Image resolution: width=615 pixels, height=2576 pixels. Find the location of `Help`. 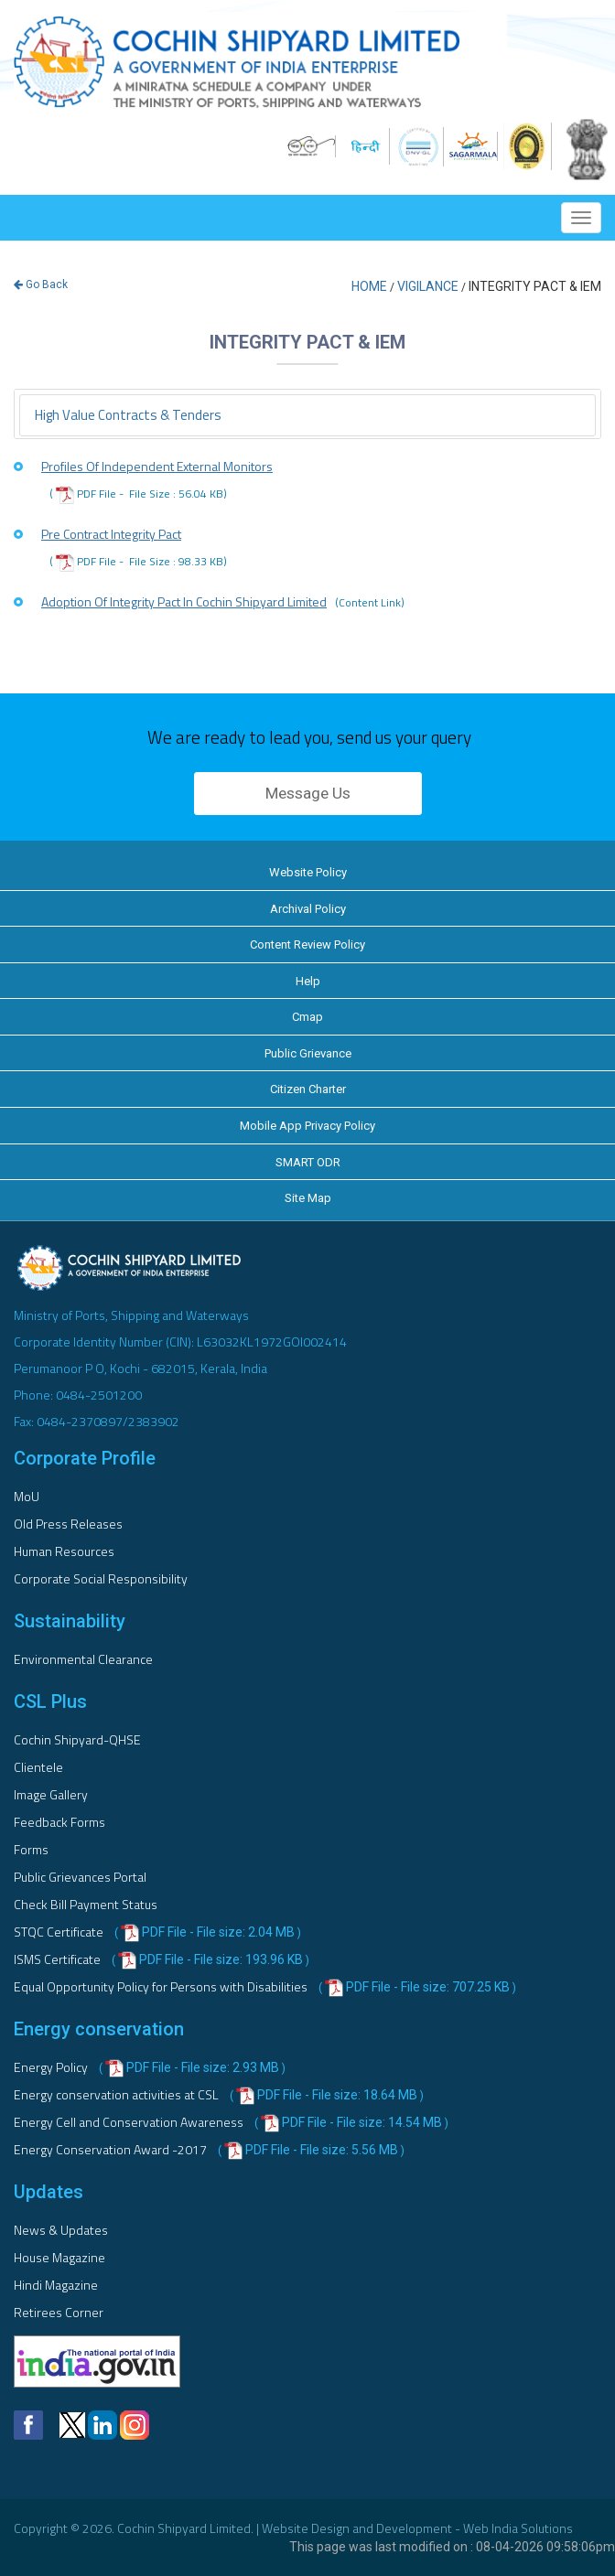

Help is located at coordinates (308, 981).